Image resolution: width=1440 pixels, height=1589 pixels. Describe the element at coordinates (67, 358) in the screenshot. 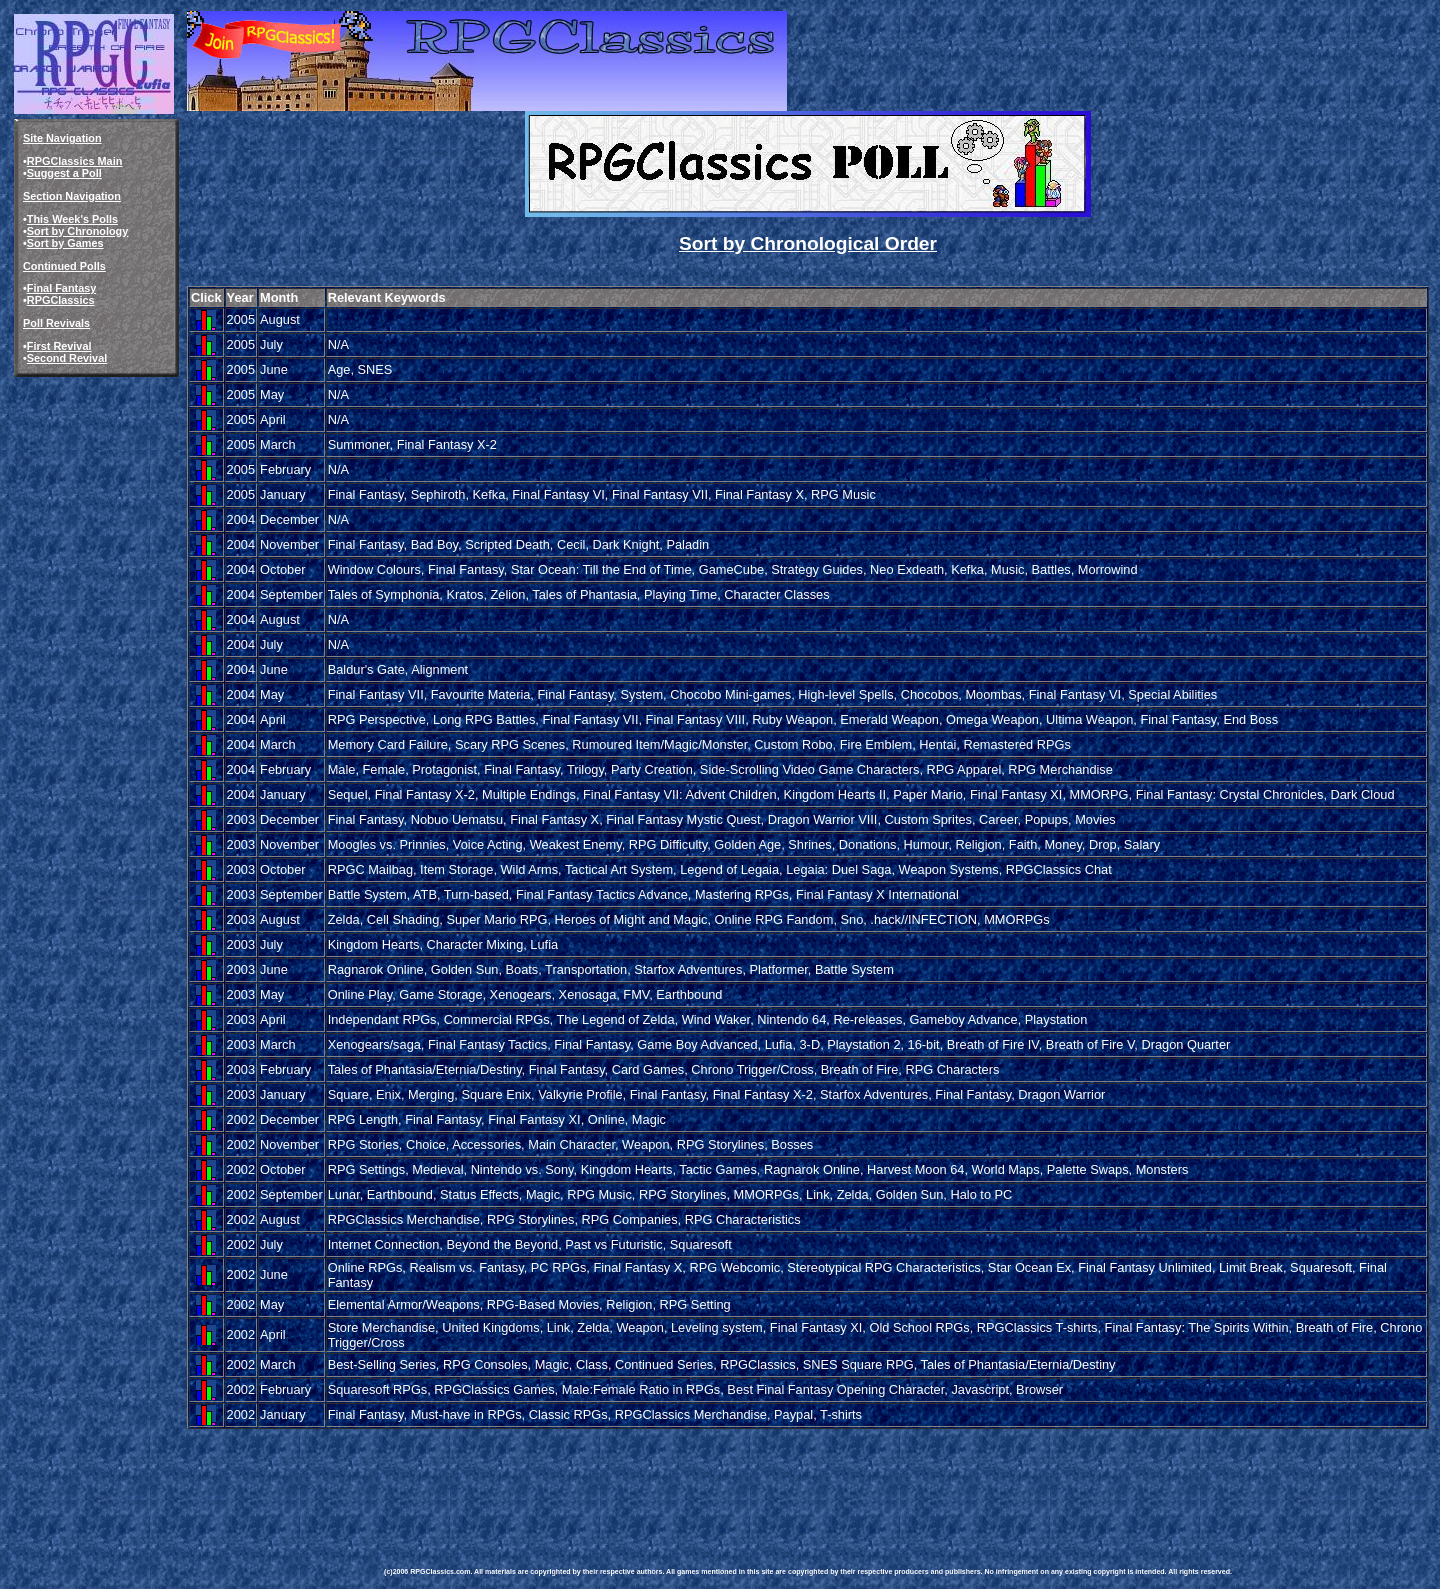

I see `Second Revival` at that location.